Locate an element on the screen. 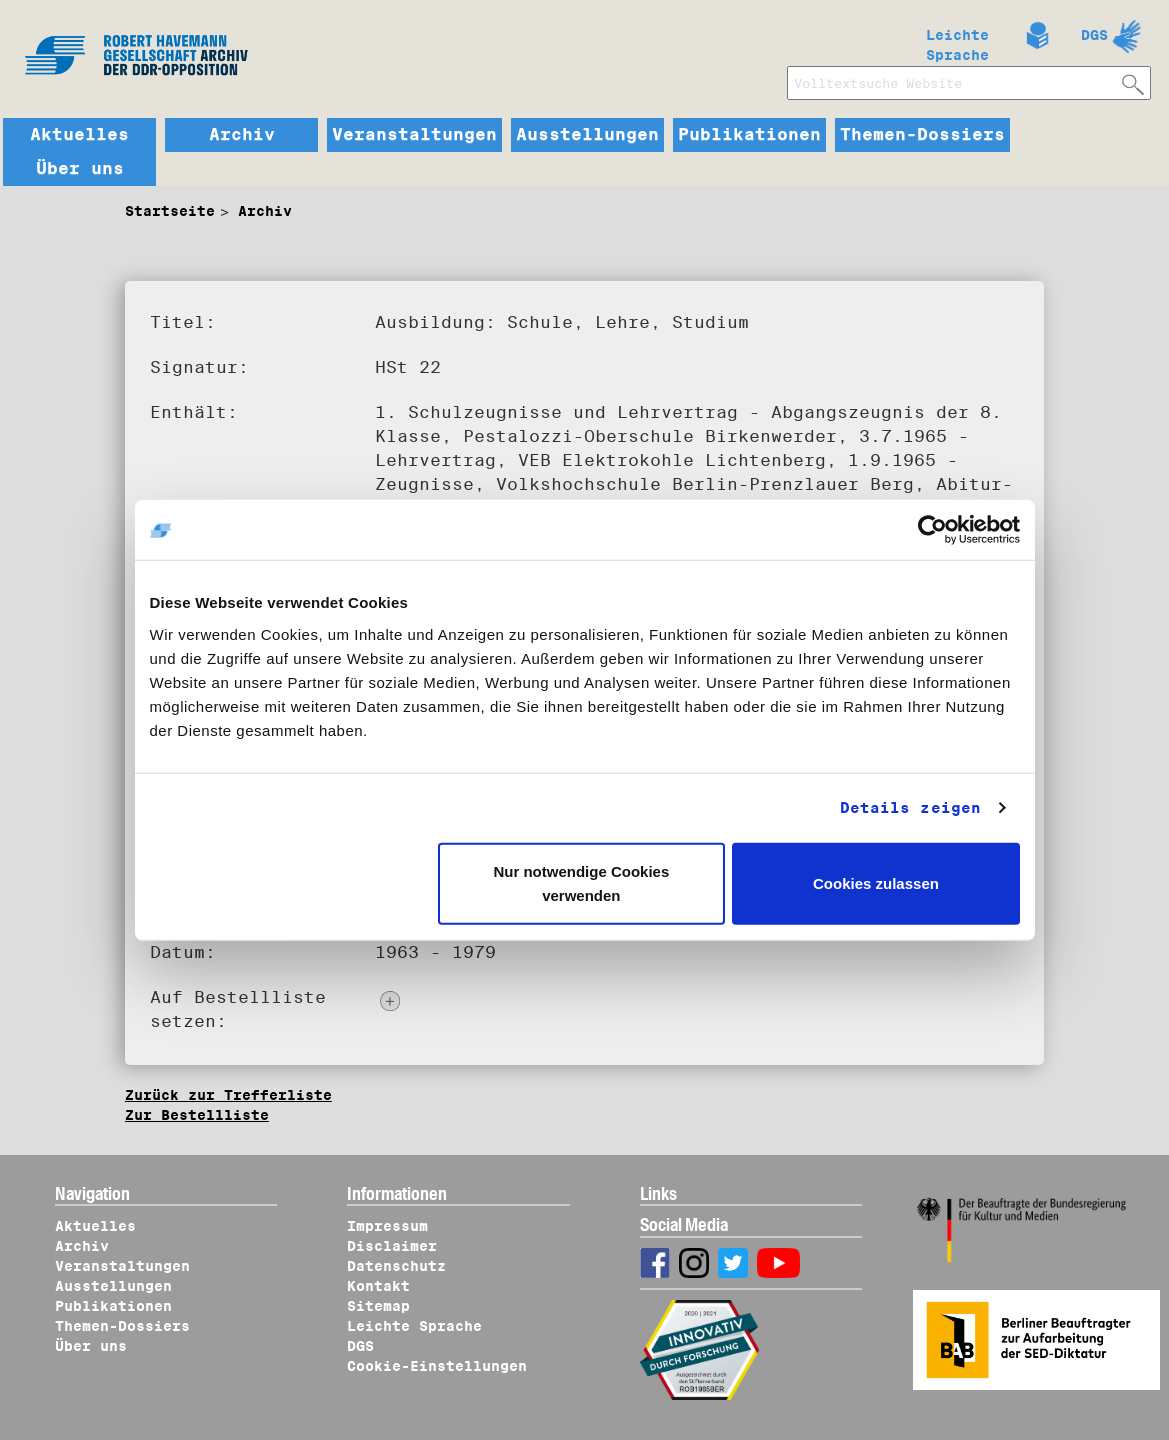 The width and height of the screenshot is (1169, 1440). Nur notwendige Cookies verwenden is located at coordinates (581, 882).